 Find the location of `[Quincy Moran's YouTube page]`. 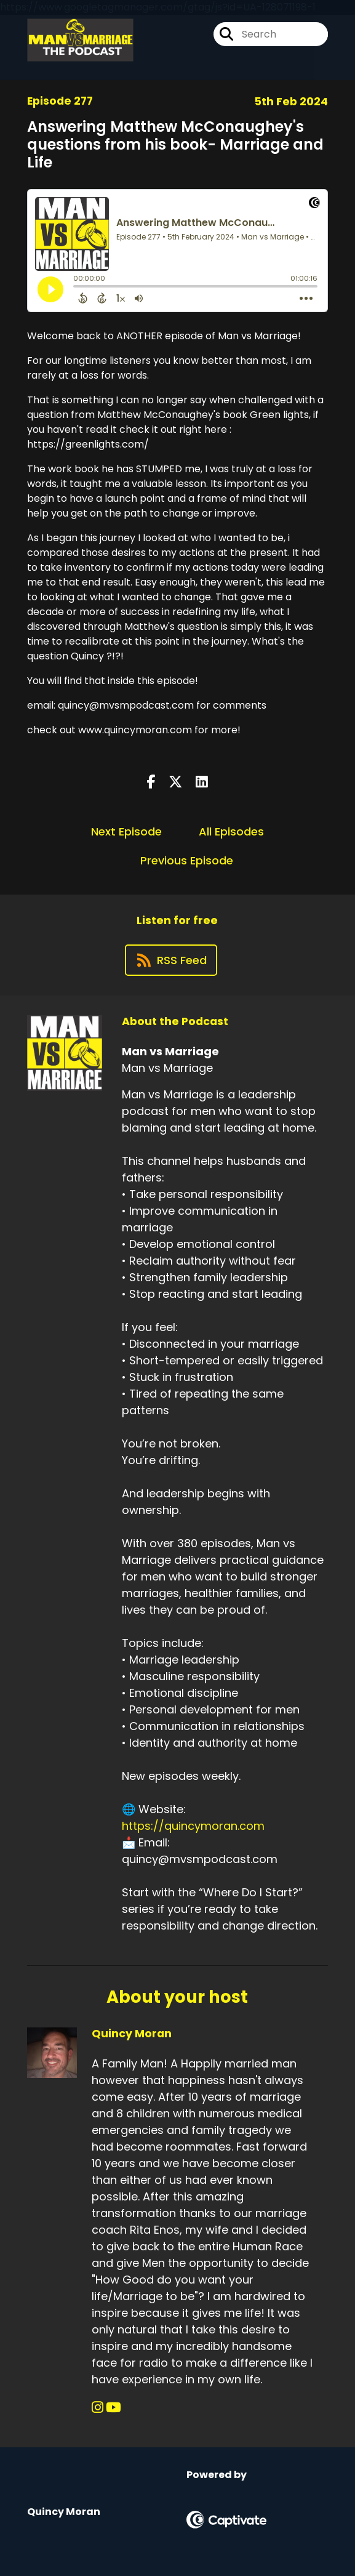

[Quincy Moran's YouTube page] is located at coordinates (113, 2407).